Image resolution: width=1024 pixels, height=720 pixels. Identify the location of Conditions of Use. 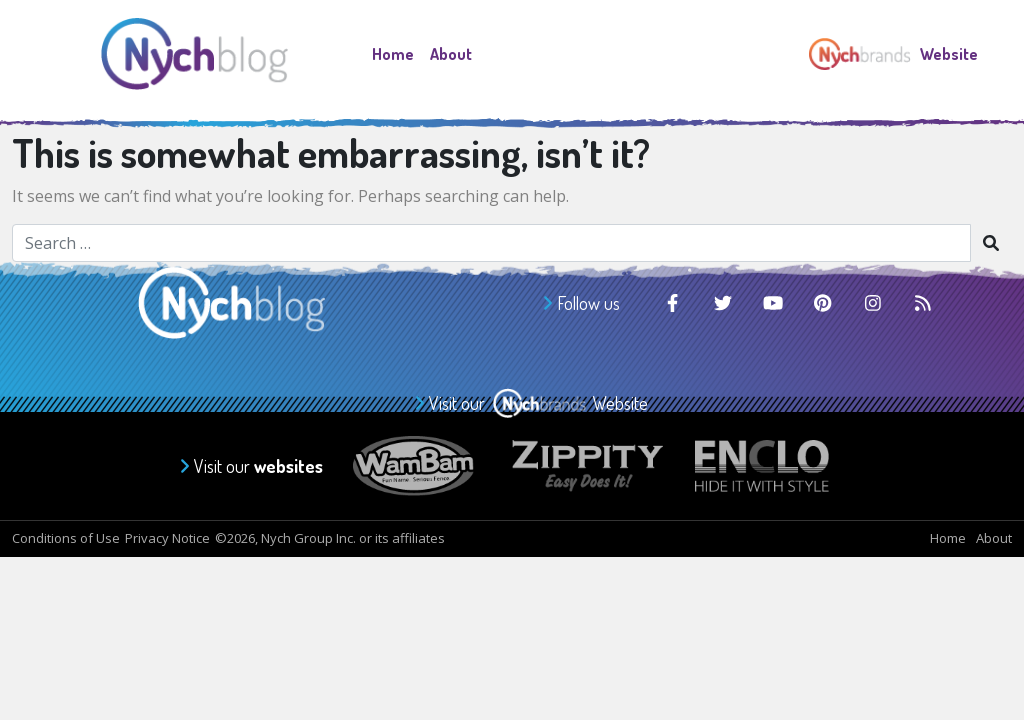
(66, 538).